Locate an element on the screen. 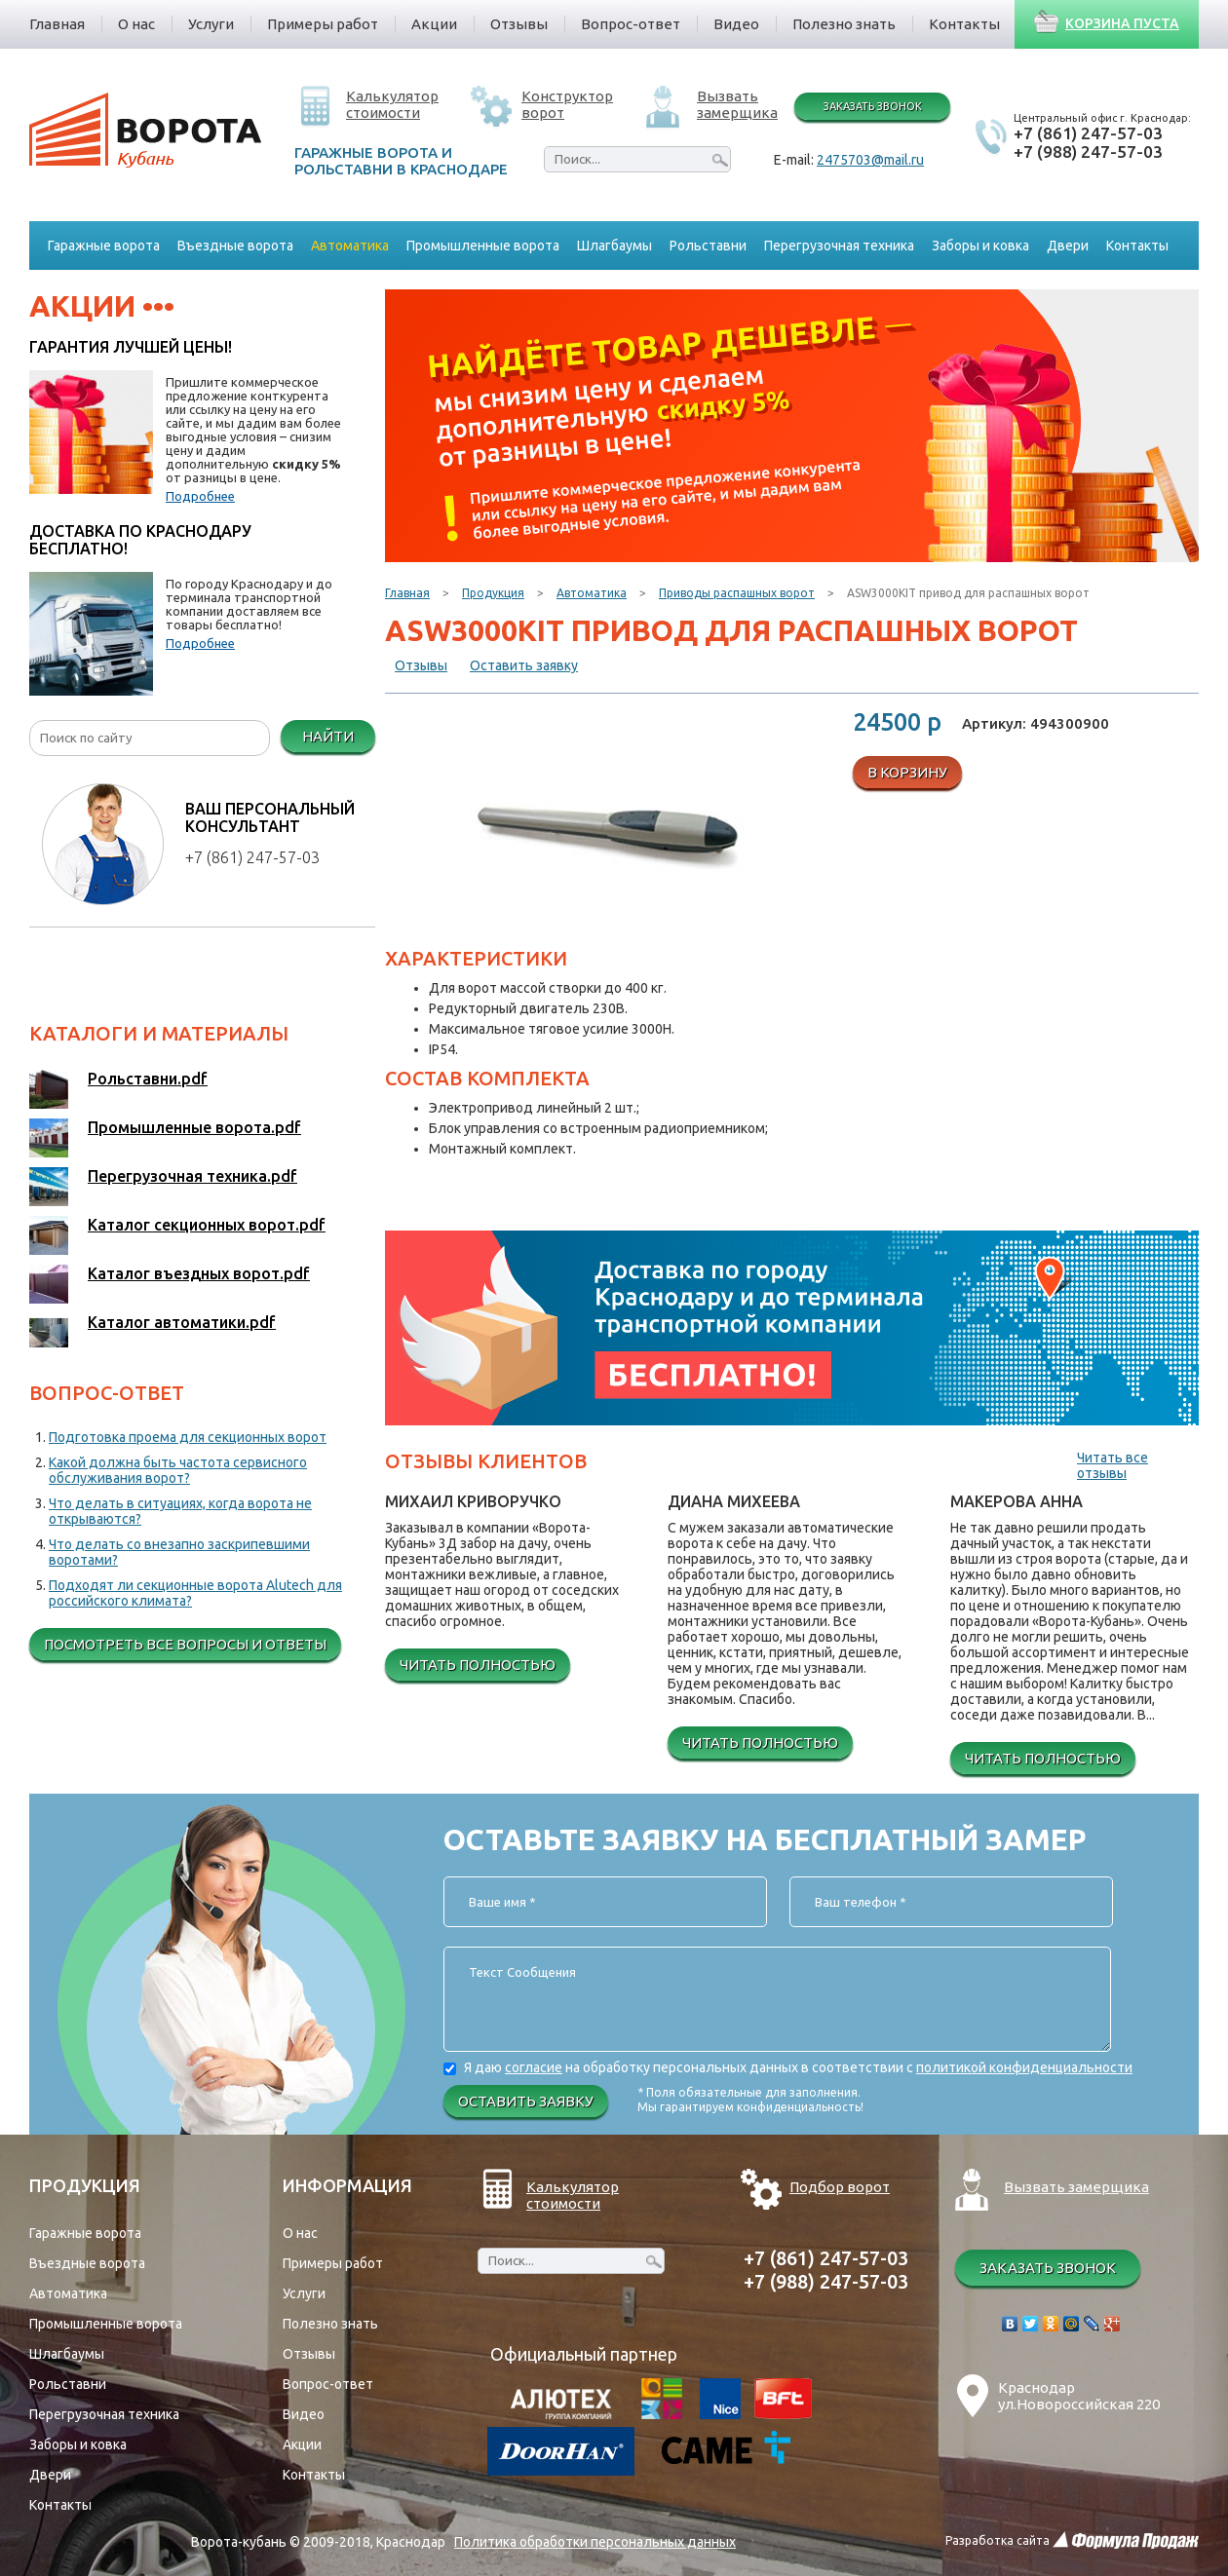 This screenshot has width=1228, height=2576. Автоматика is located at coordinates (591, 593).